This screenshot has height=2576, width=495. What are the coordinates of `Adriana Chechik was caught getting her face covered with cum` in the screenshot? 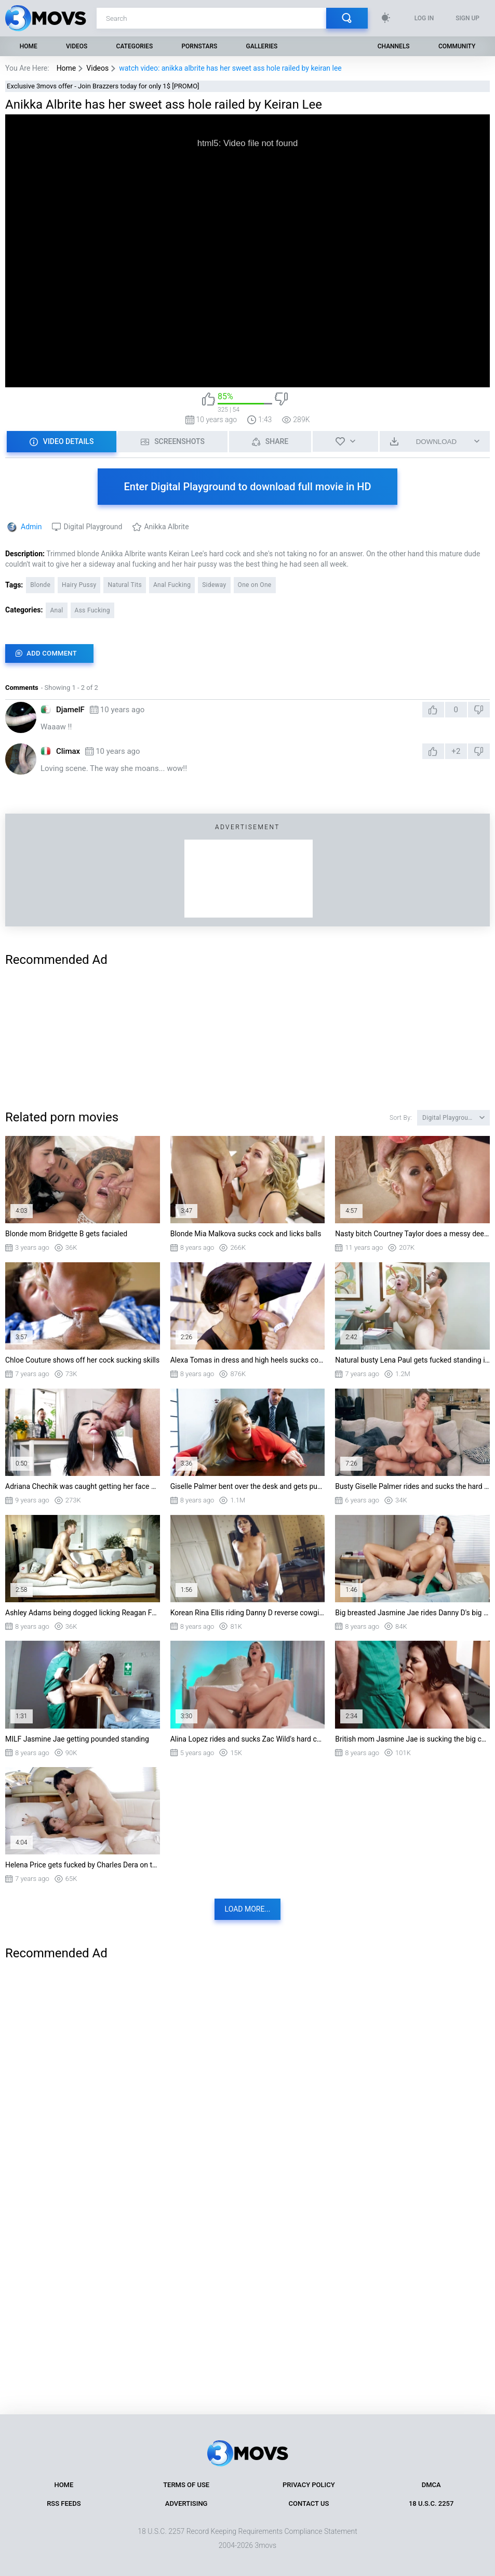 It's located at (82, 1486).